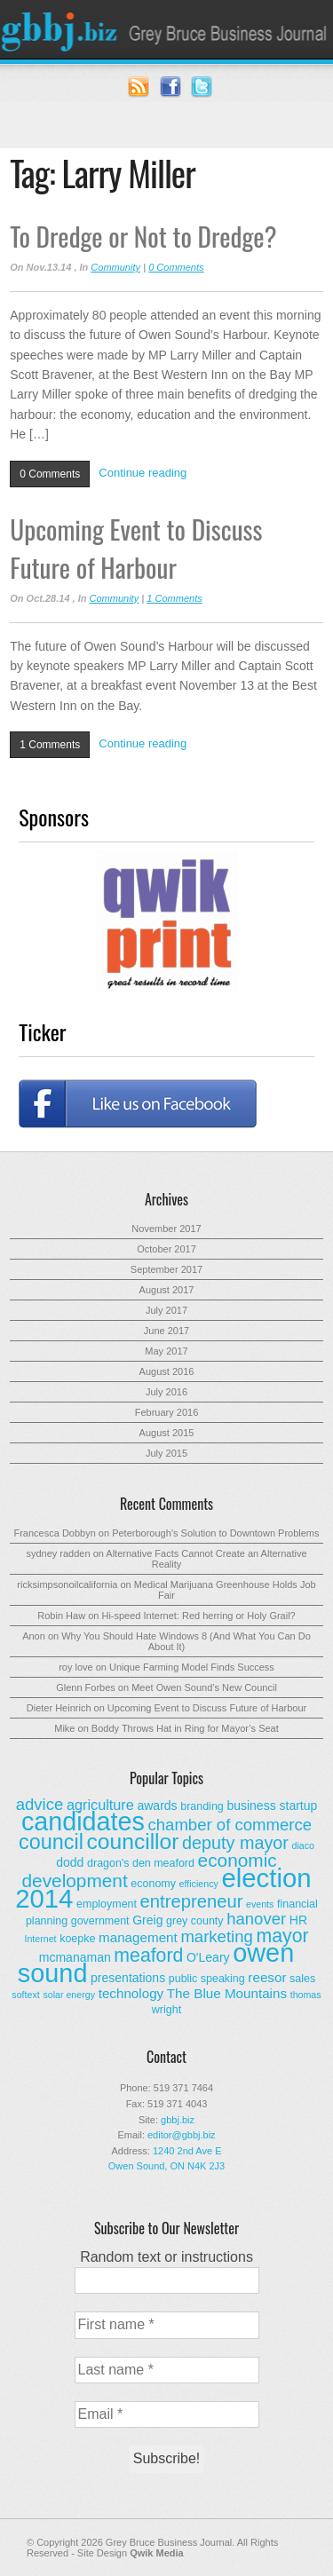 This screenshot has height=2576, width=333. Describe the element at coordinates (235, 1843) in the screenshot. I see `deputy mayor [deputy mayor (11 items)]` at that location.